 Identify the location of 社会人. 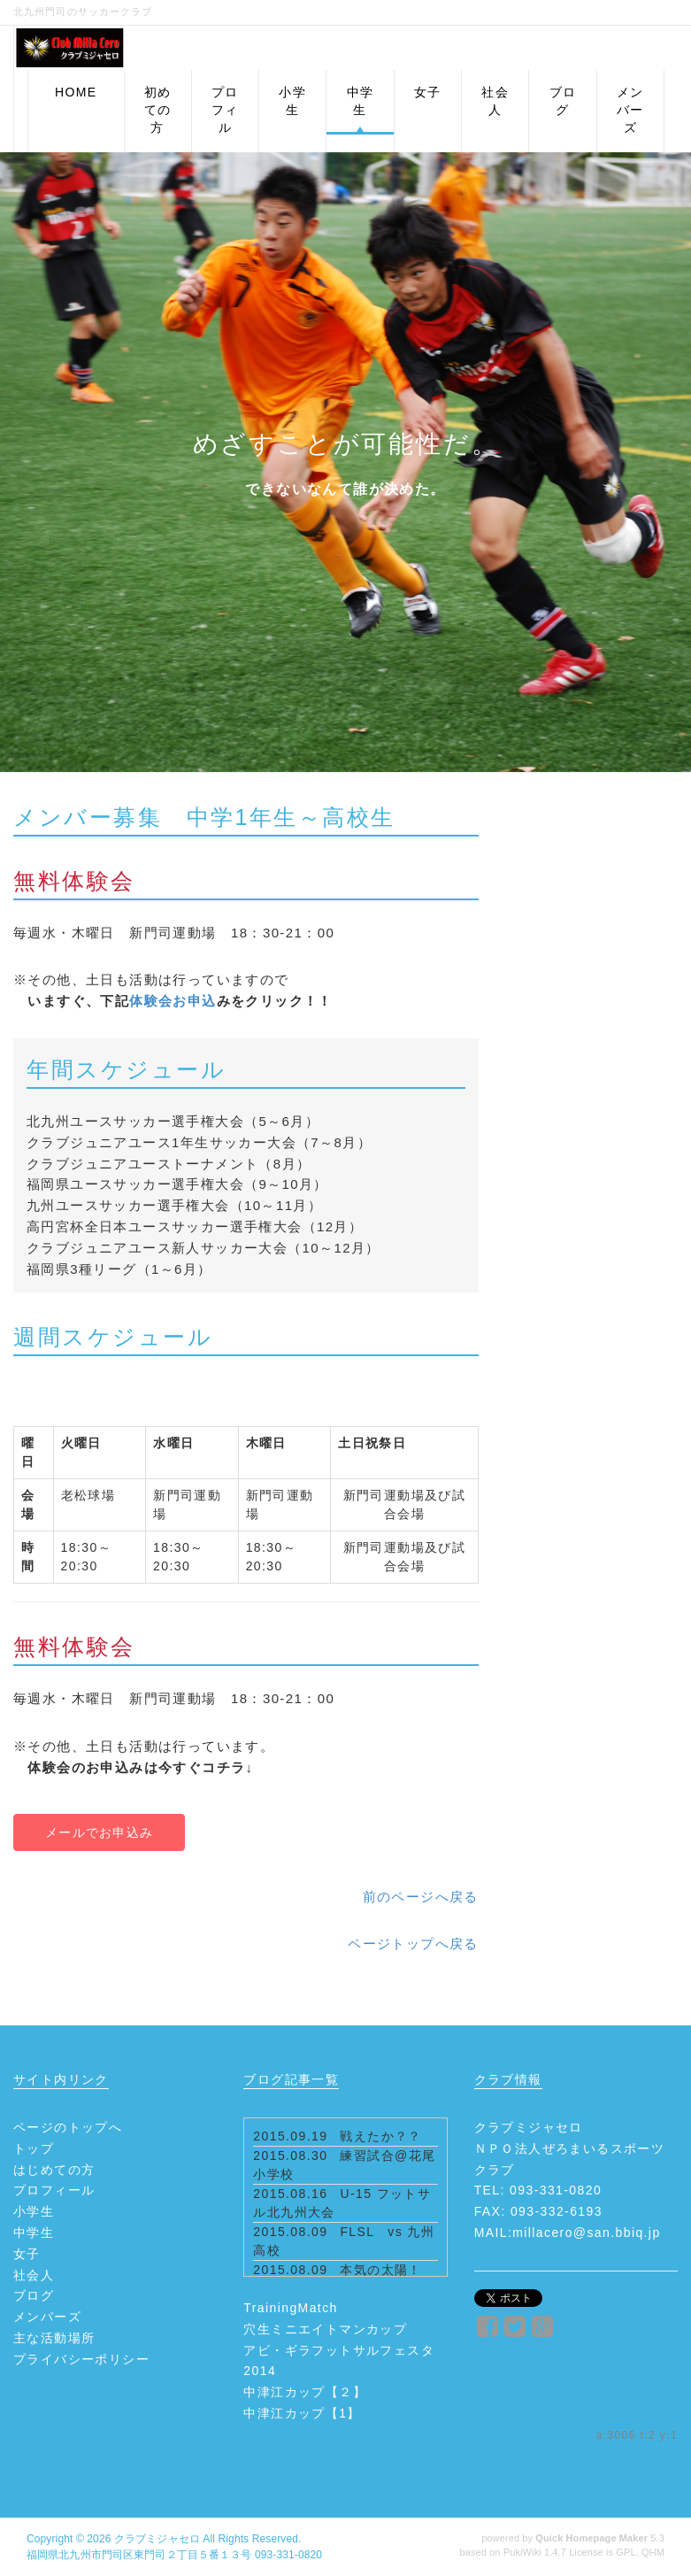
(33, 2275).